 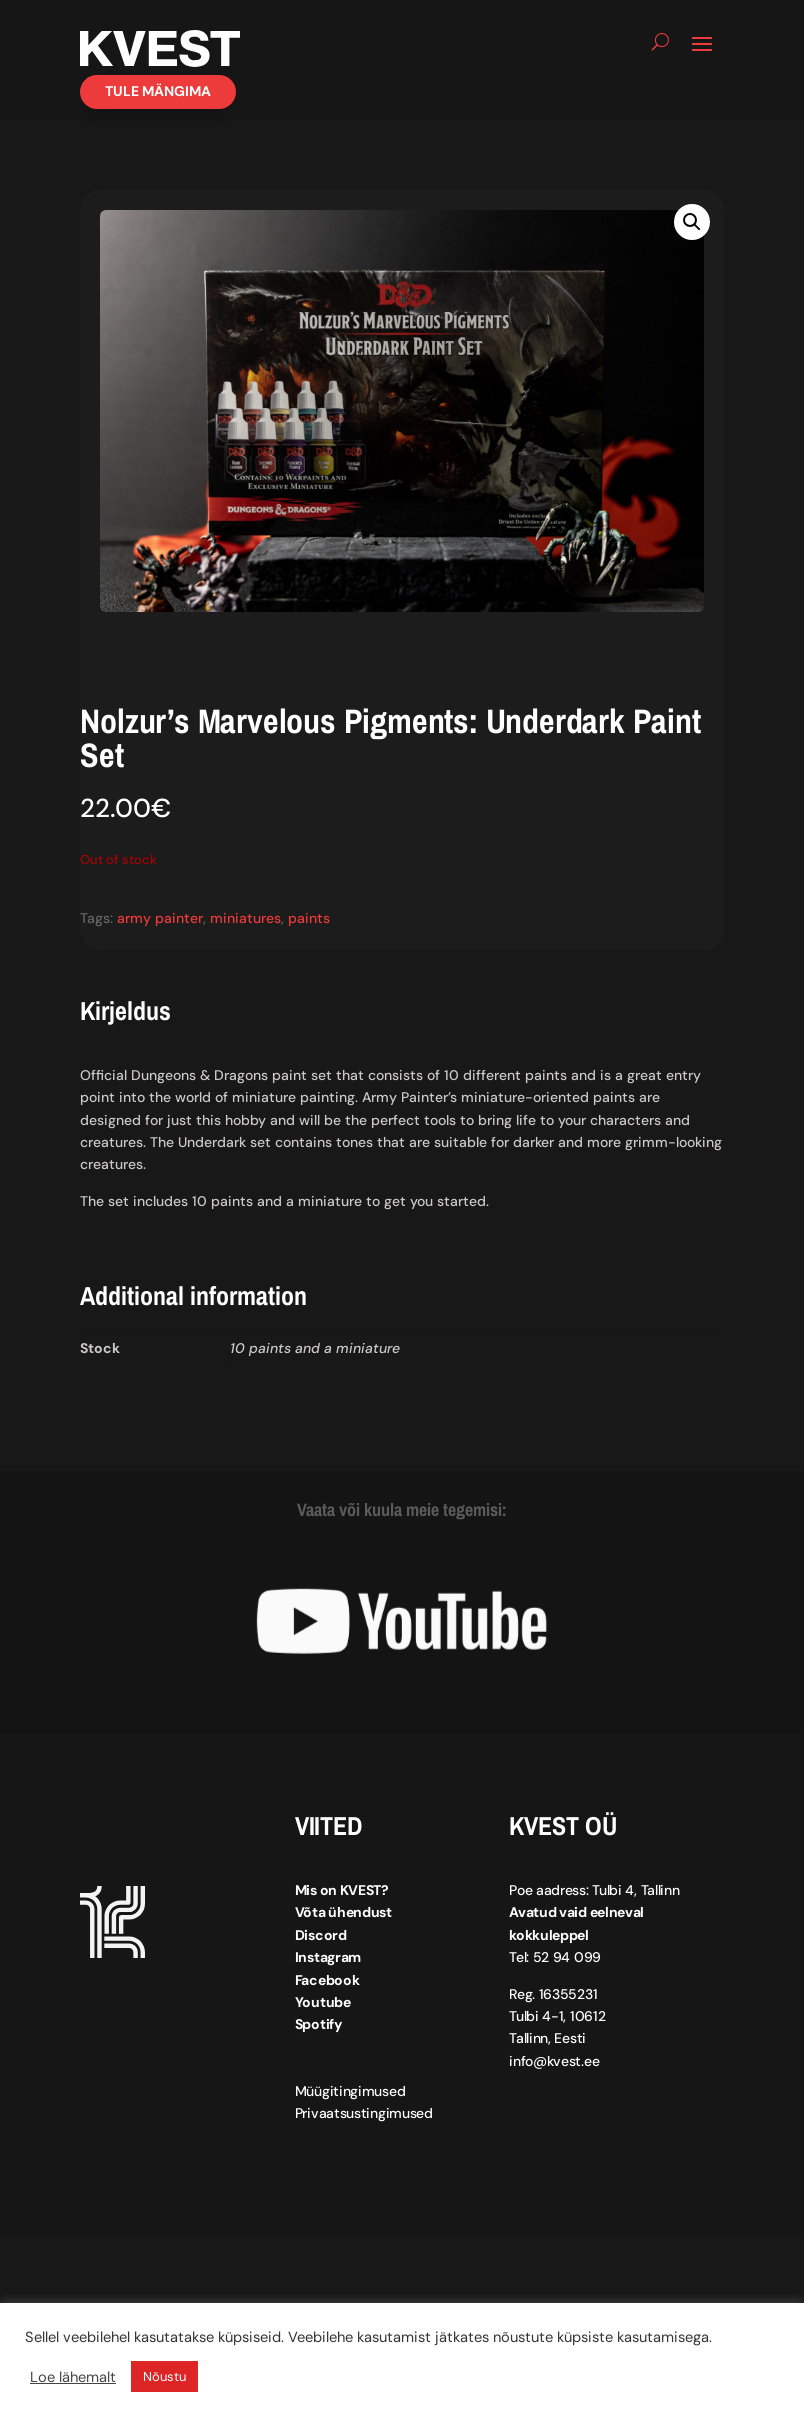 What do you see at coordinates (343, 1912) in the screenshot?
I see `Võta ühendust` at bounding box center [343, 1912].